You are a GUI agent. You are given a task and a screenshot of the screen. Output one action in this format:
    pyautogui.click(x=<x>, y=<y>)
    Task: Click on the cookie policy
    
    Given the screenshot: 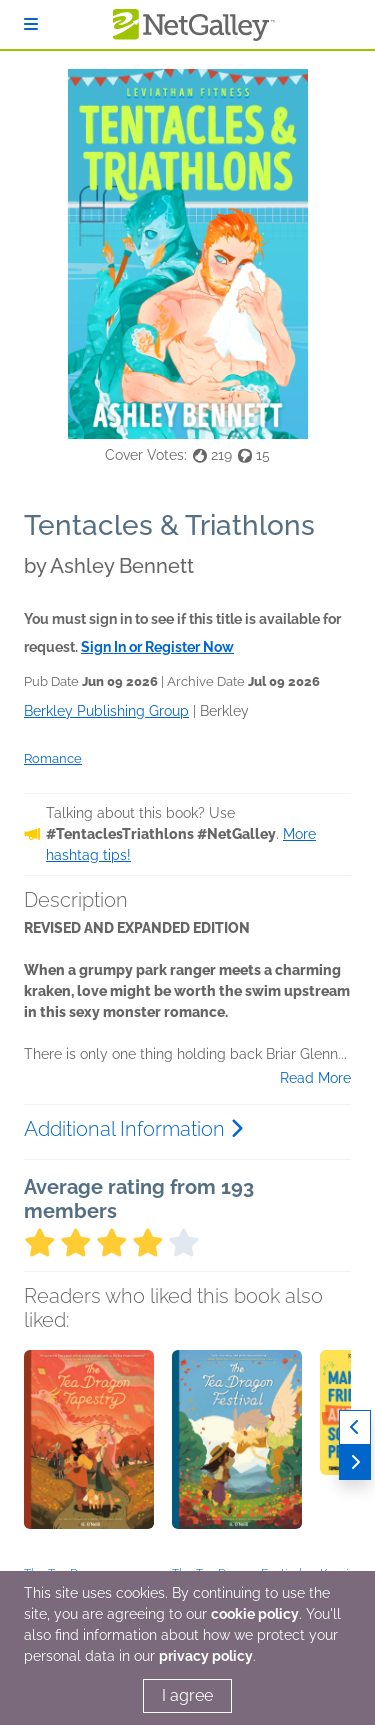 What is the action you would take?
    pyautogui.click(x=255, y=1614)
    